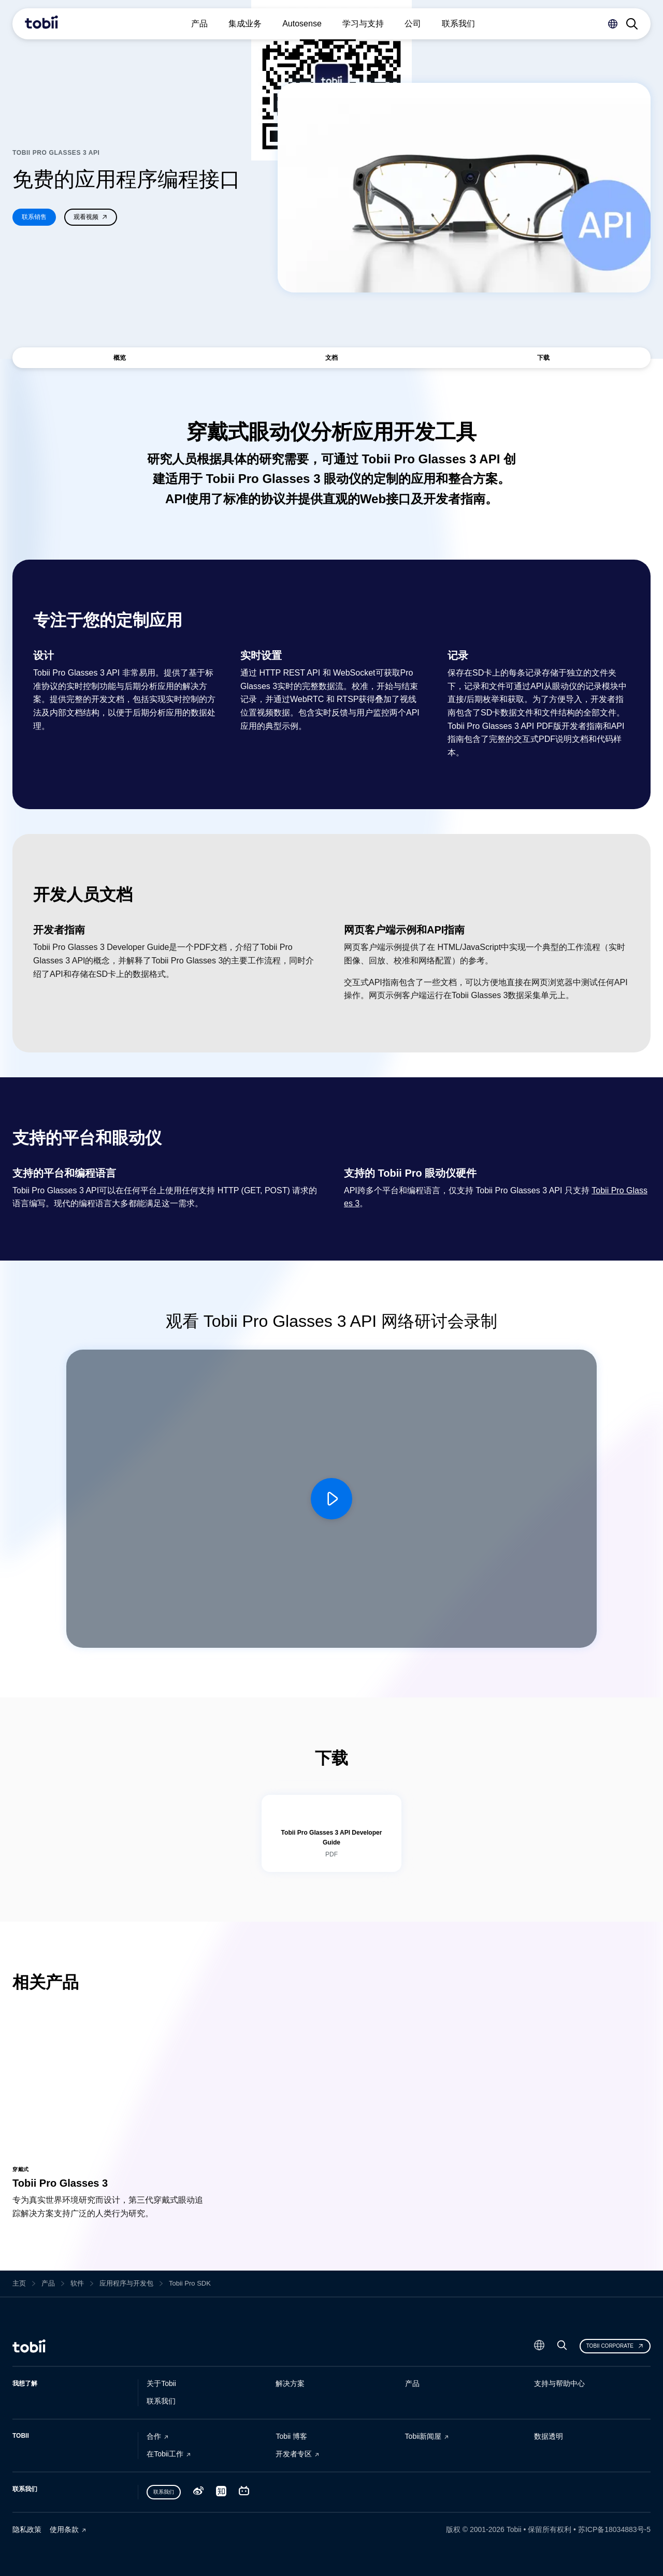 This screenshot has height=2576, width=663. I want to click on 数据透明, so click(548, 2436).